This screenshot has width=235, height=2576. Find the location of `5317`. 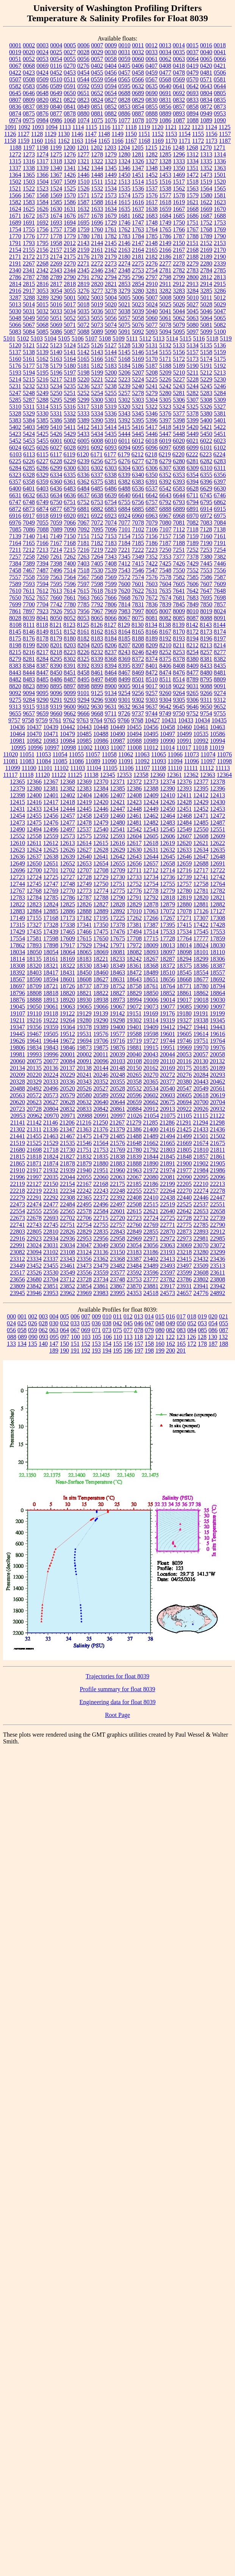

5317 is located at coordinates (83, 406).